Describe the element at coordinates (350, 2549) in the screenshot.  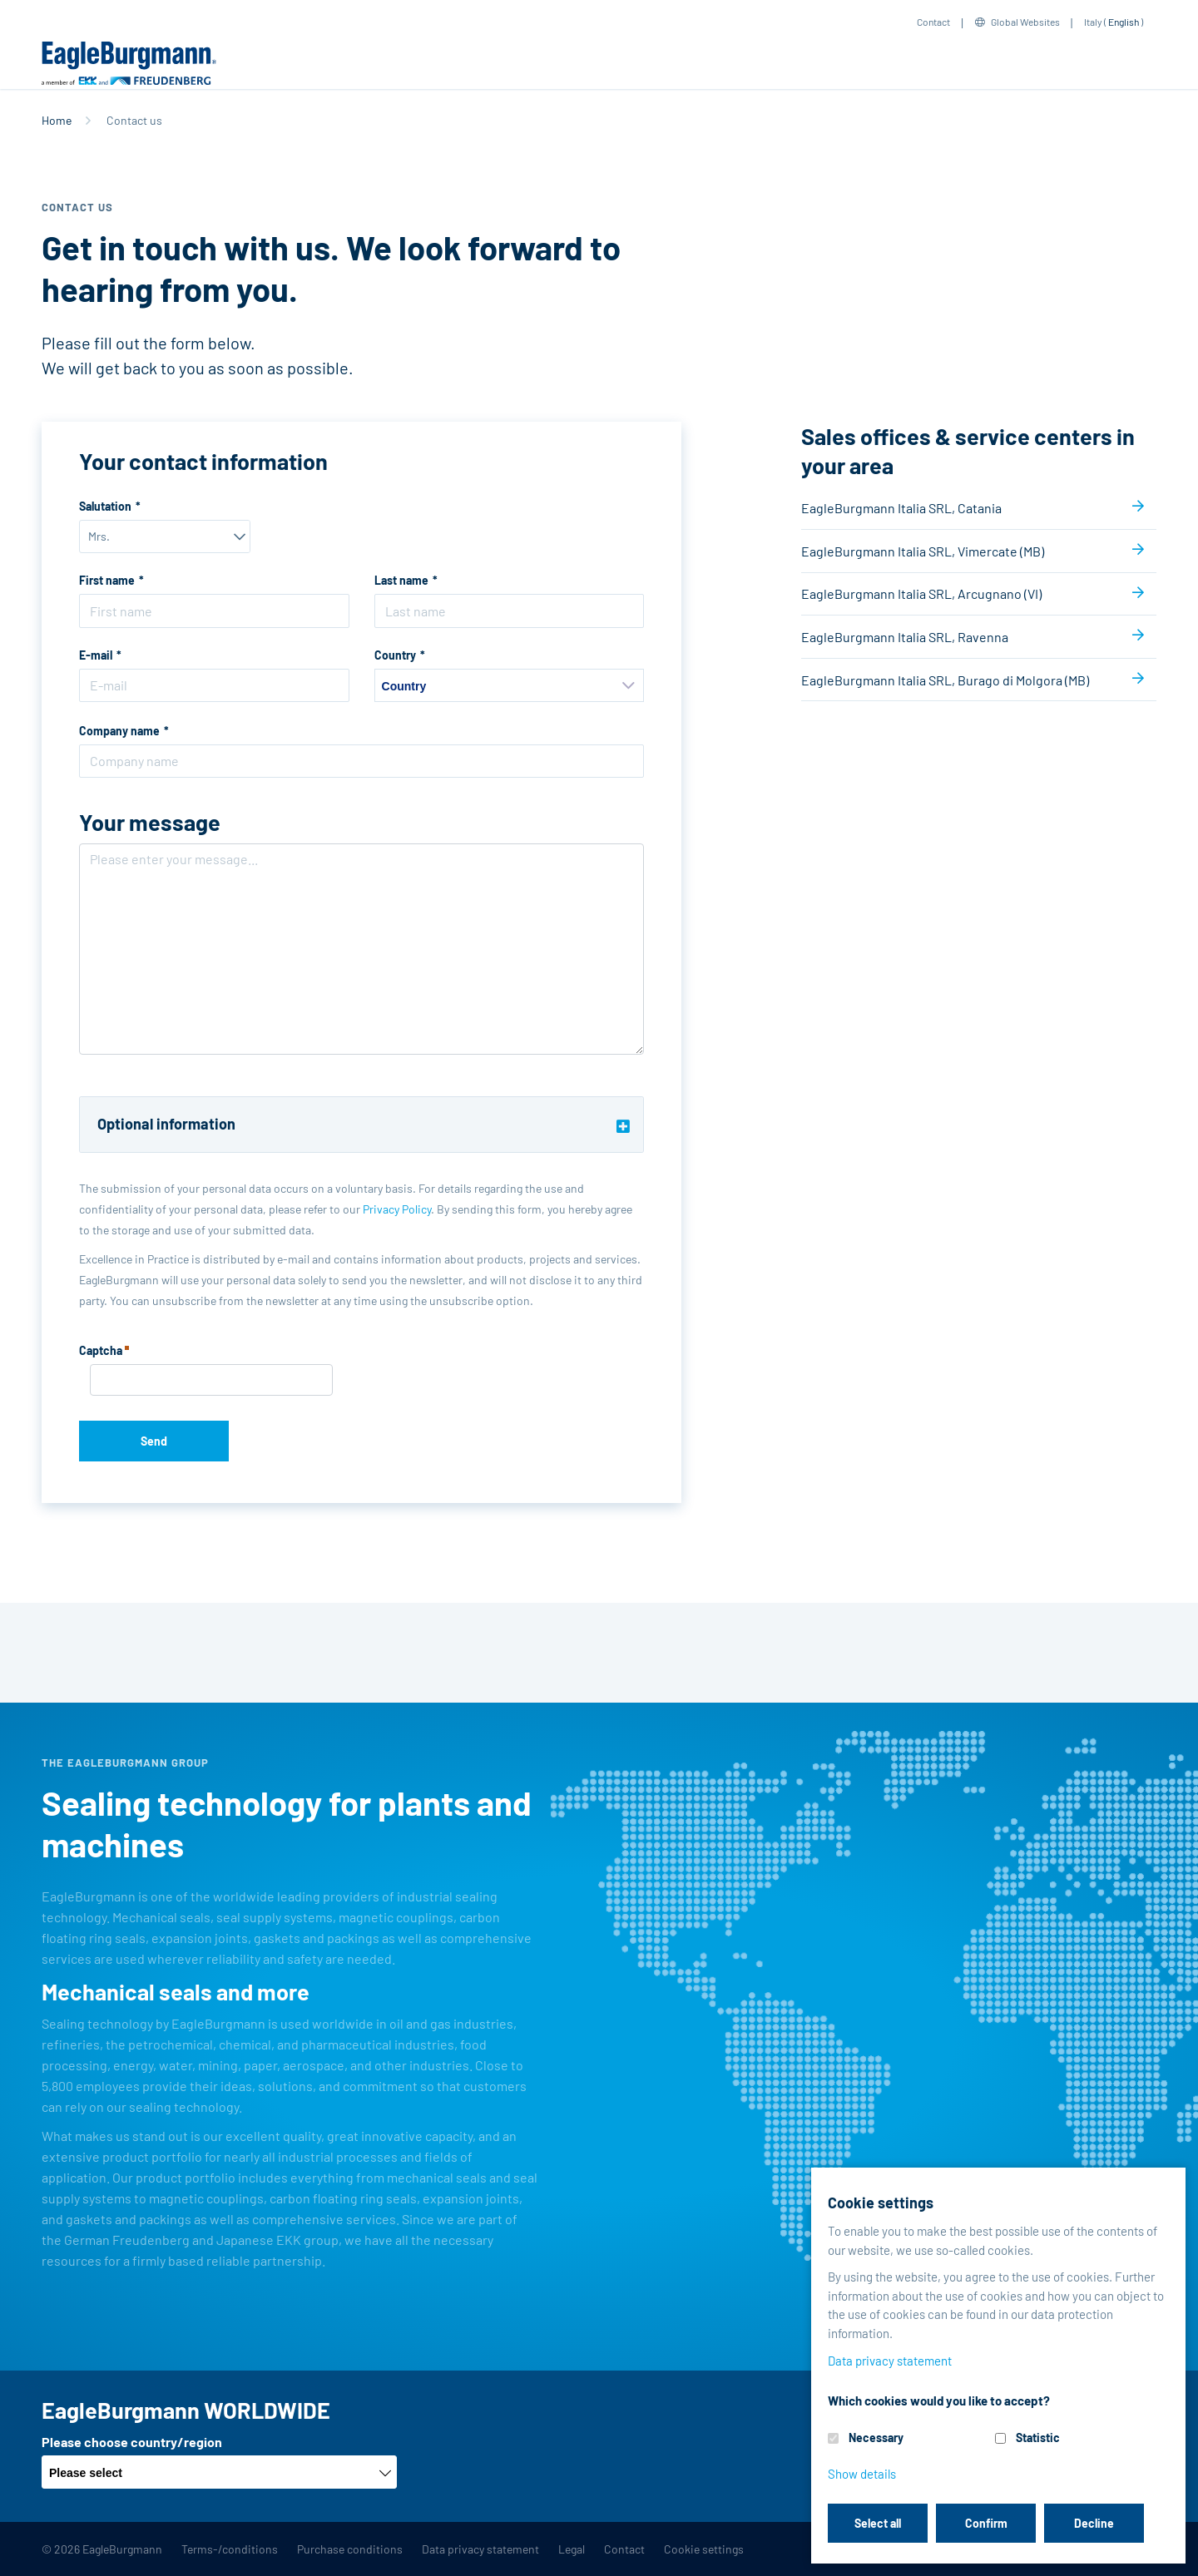
I see `Purchase conditions` at that location.